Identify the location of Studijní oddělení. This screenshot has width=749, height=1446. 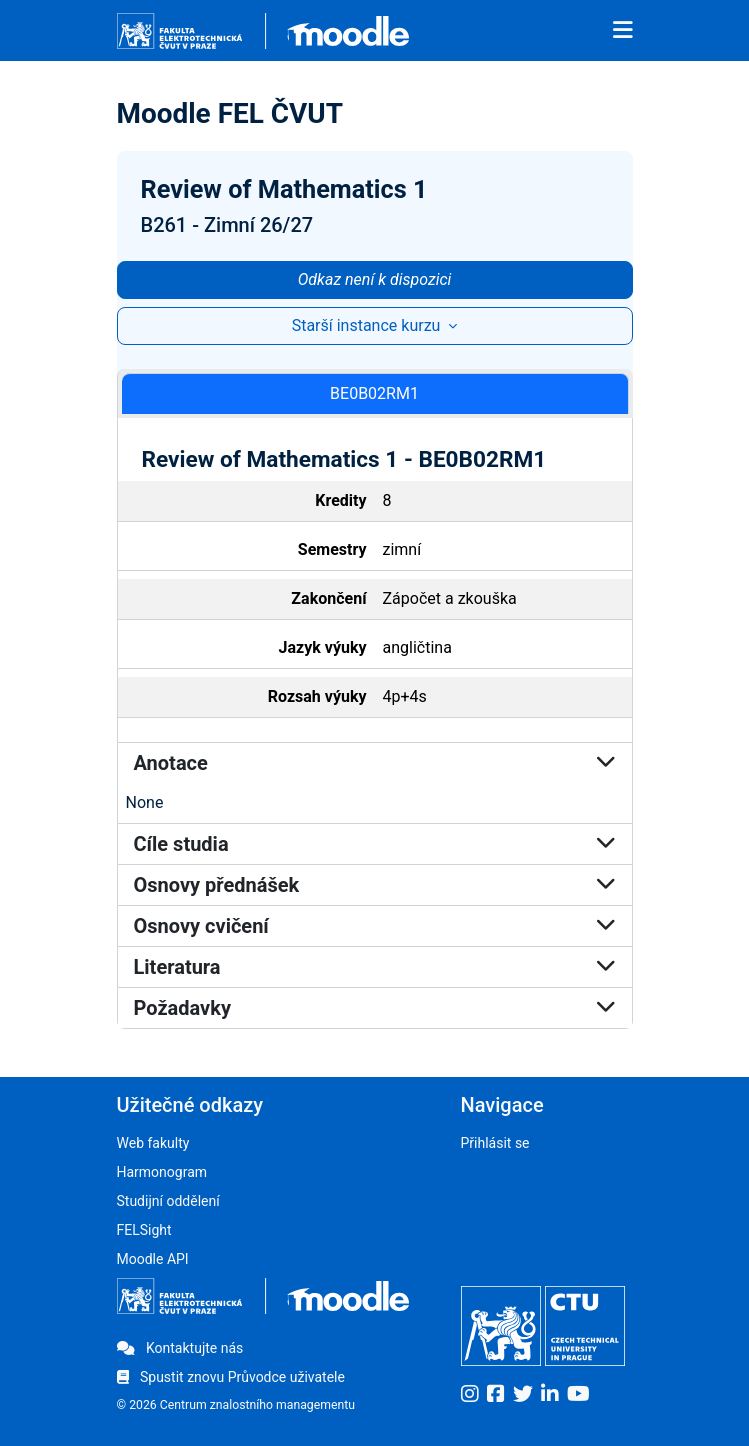
(168, 1201).